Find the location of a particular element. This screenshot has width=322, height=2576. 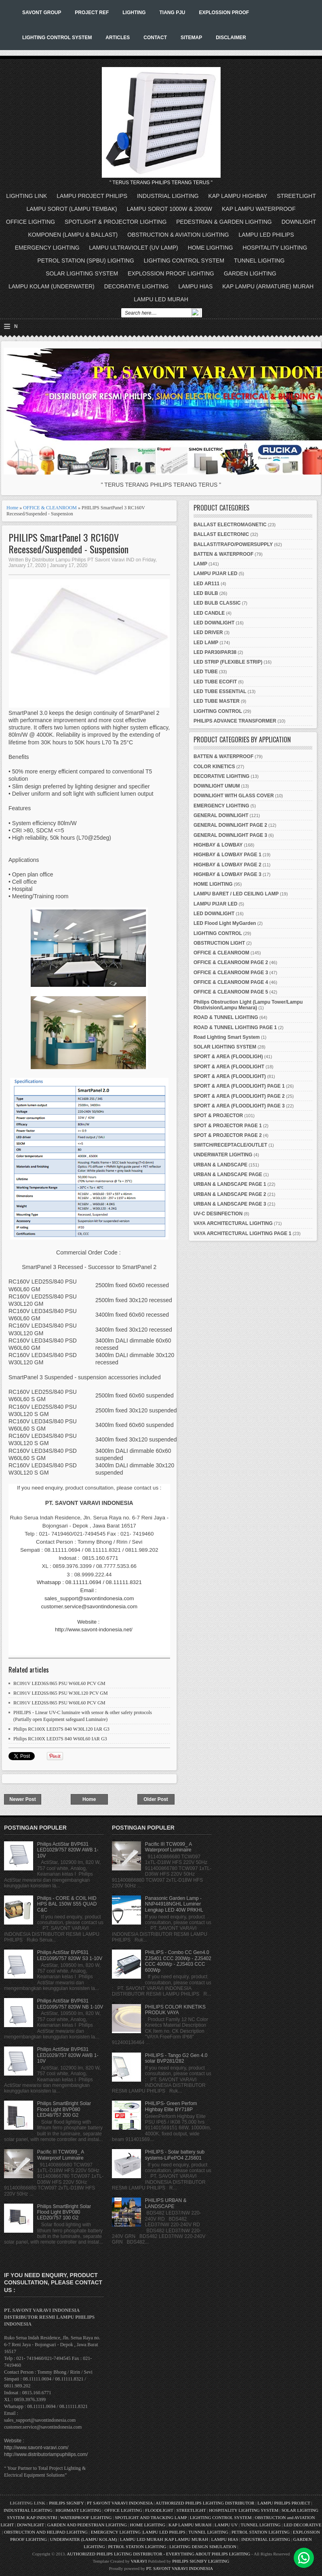

HIGHBAY & LOWBAY PAGE 1 is located at coordinates (227, 854).